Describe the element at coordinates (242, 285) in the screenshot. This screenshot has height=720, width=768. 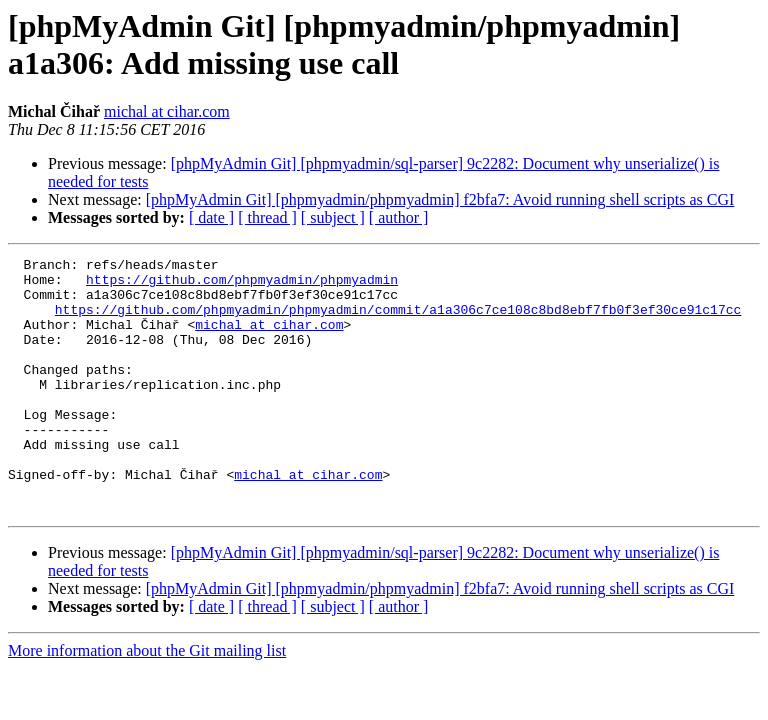
I see `https://github.com/phpmyadmin/phpmyadmin` at that location.